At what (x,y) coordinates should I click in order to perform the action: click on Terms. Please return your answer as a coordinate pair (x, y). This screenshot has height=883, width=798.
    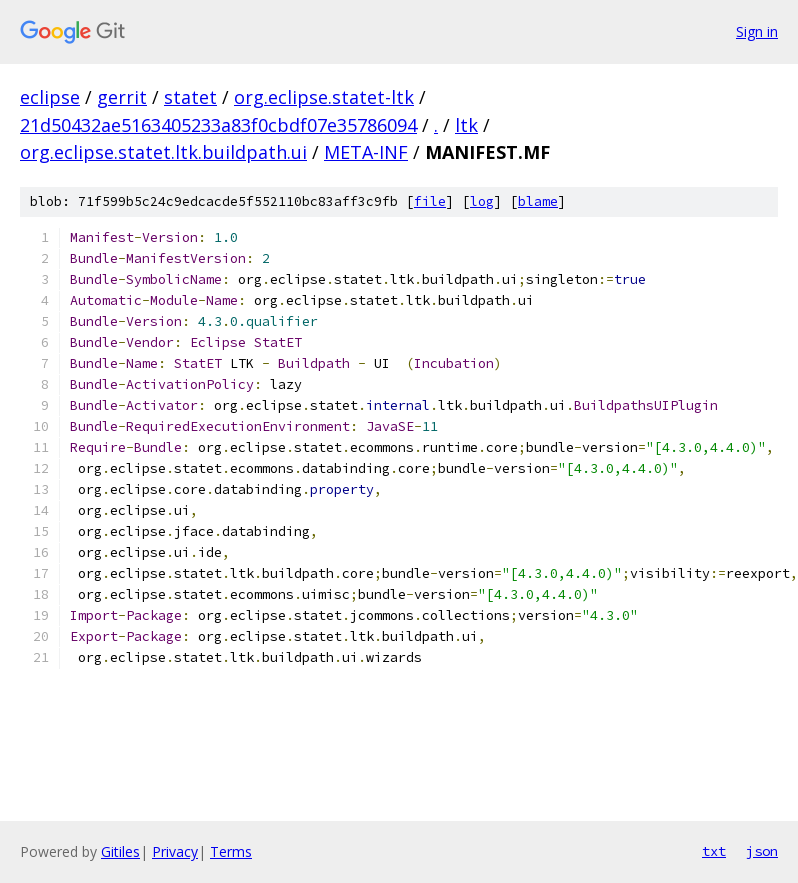
    Looking at the image, I should click on (231, 851).